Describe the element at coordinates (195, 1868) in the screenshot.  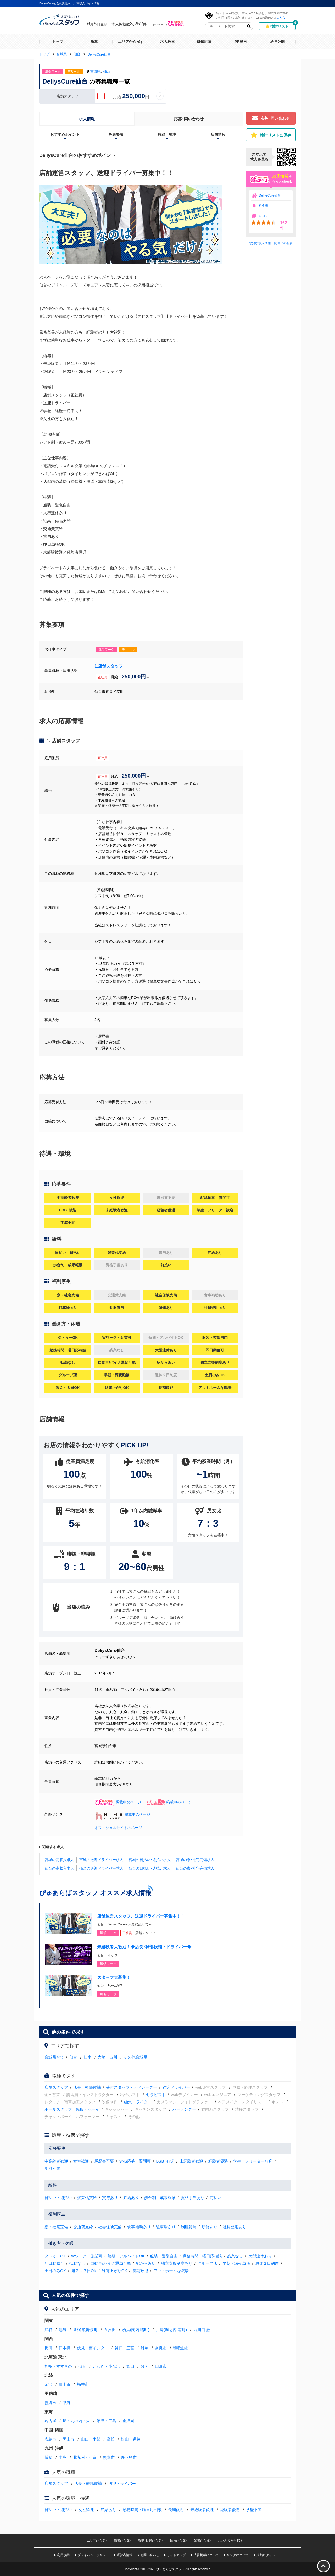
I see `仙台の寮･社宅完備求人` at that location.